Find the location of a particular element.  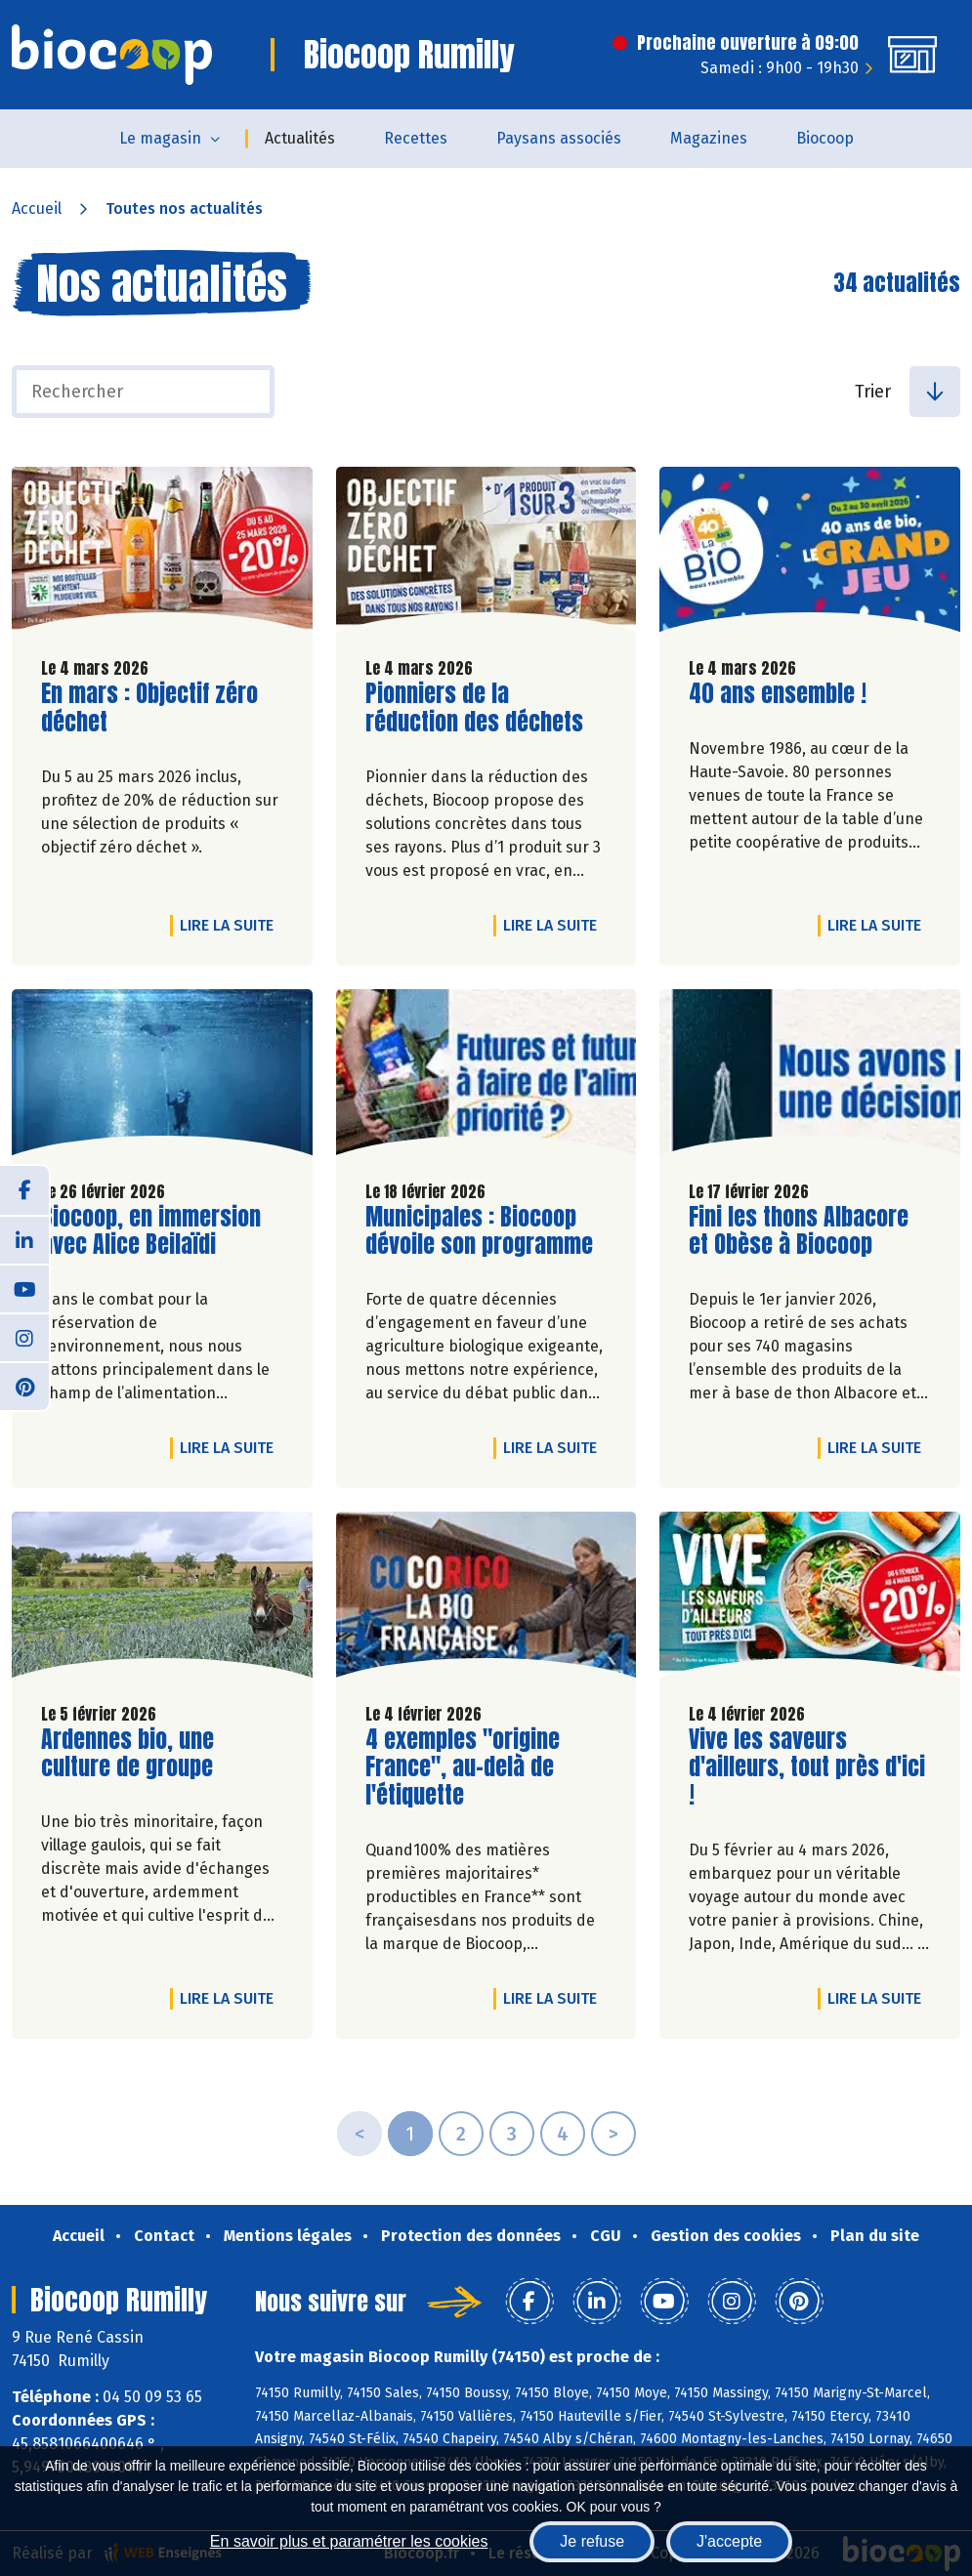

Je refuse is located at coordinates (592, 2541).